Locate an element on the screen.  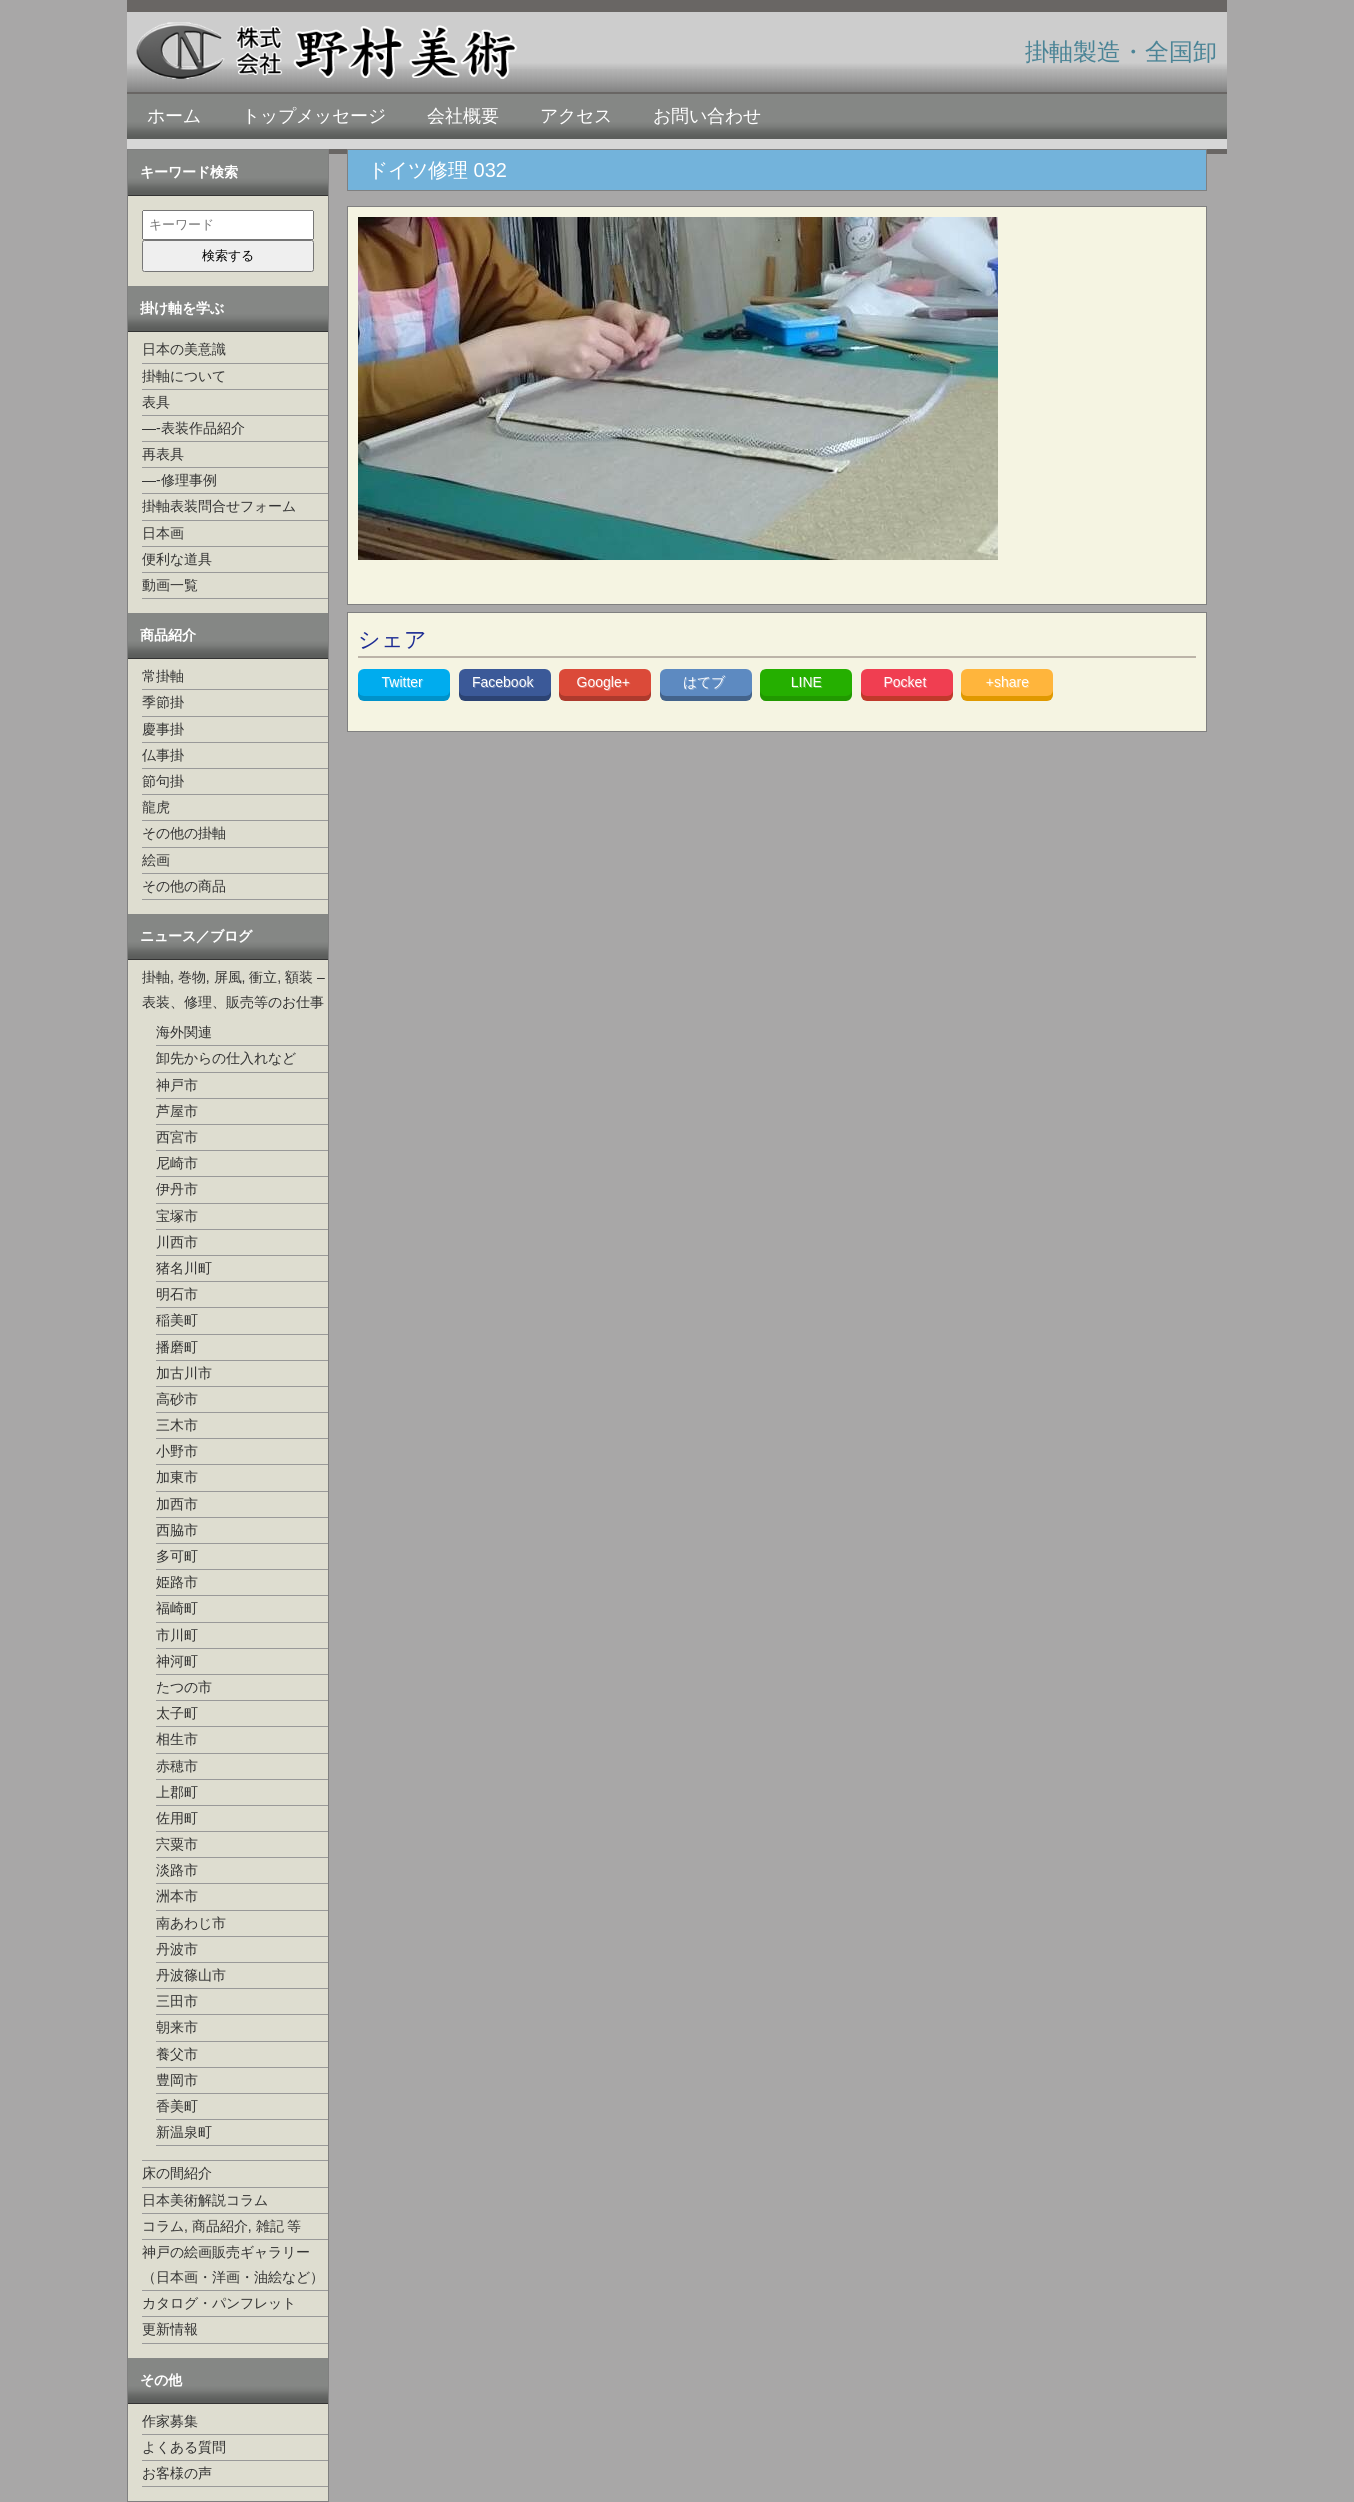
加東市 is located at coordinates (177, 1477).